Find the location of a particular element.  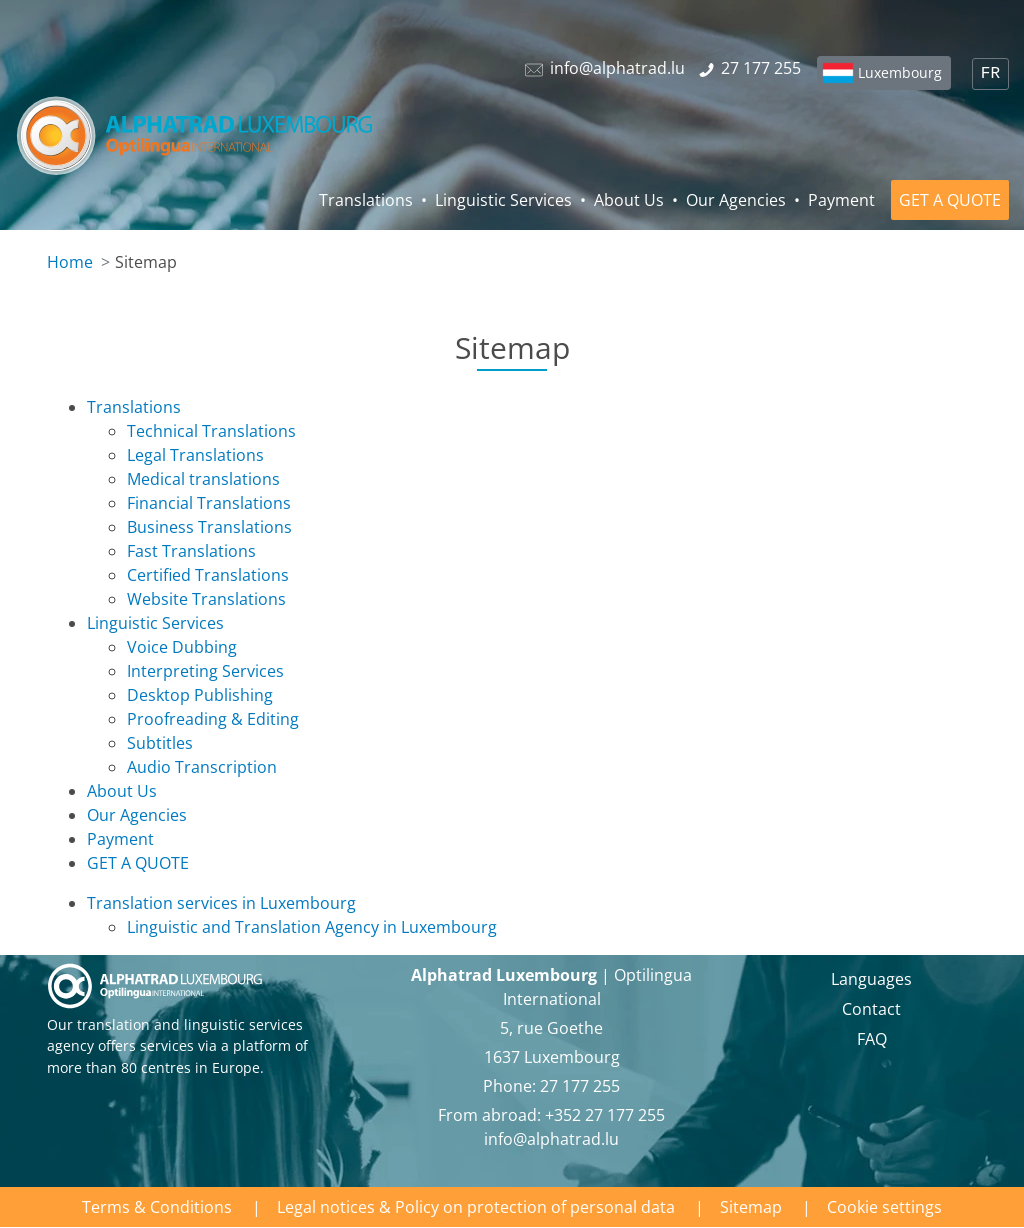

Linguistic Services is located at coordinates (503, 200).